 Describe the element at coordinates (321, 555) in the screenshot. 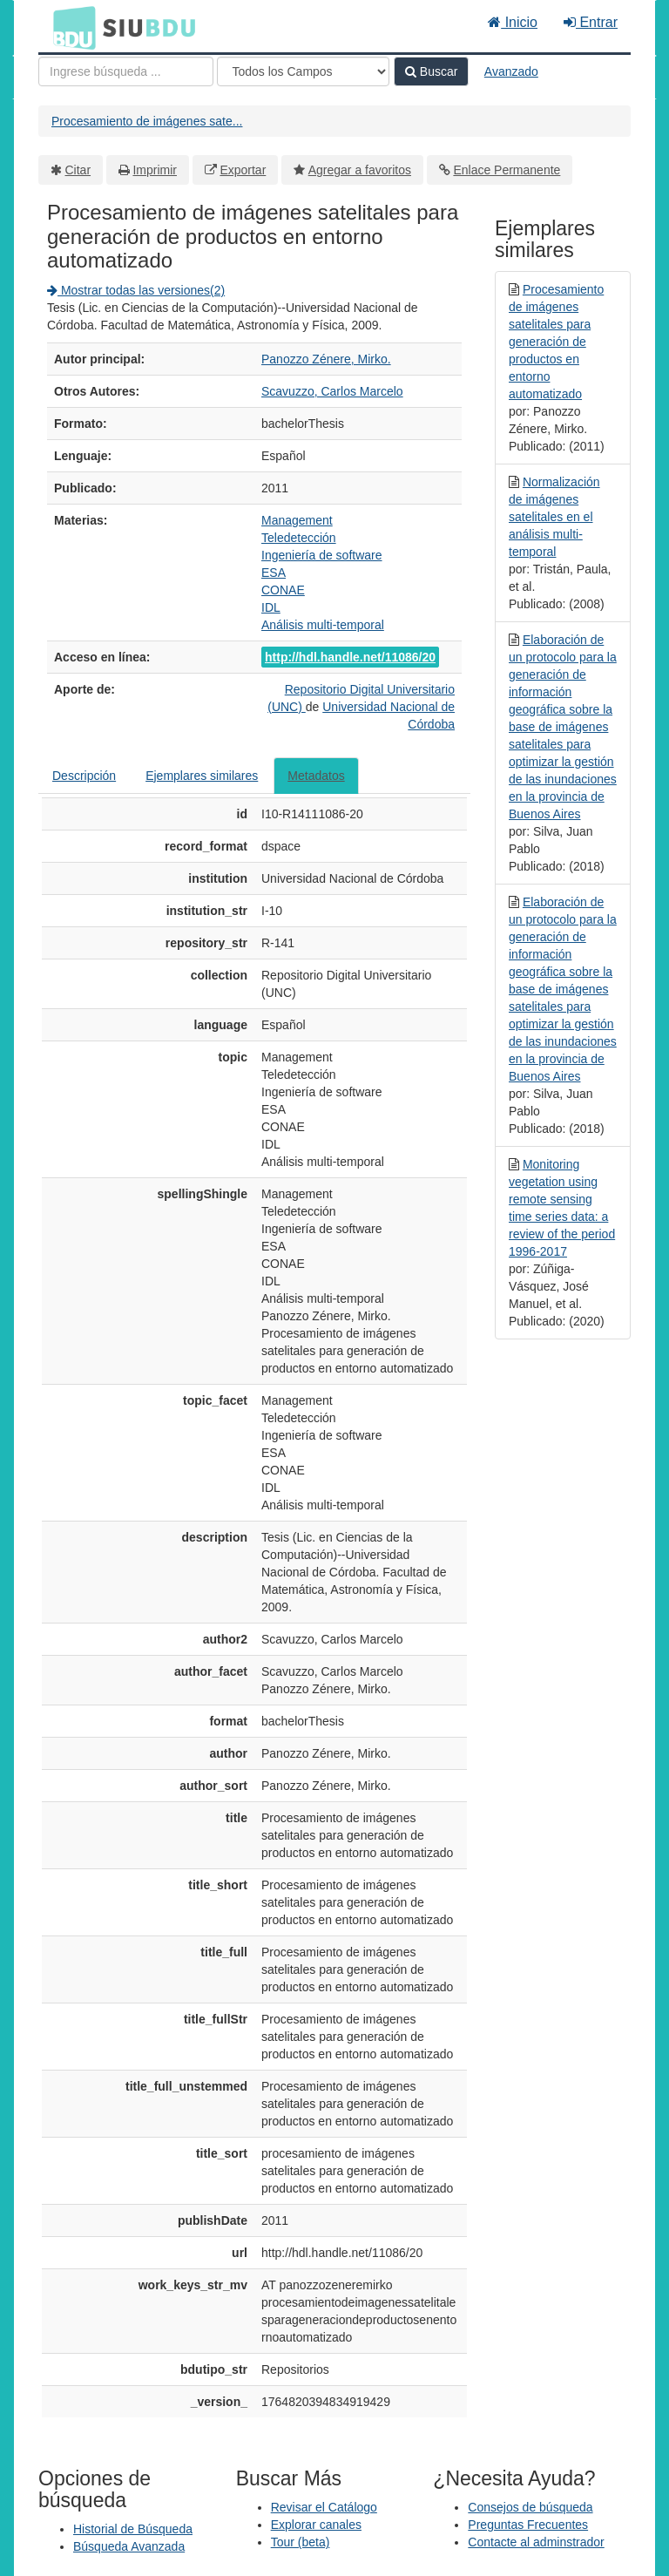

I see `Ingeniería de software` at that location.